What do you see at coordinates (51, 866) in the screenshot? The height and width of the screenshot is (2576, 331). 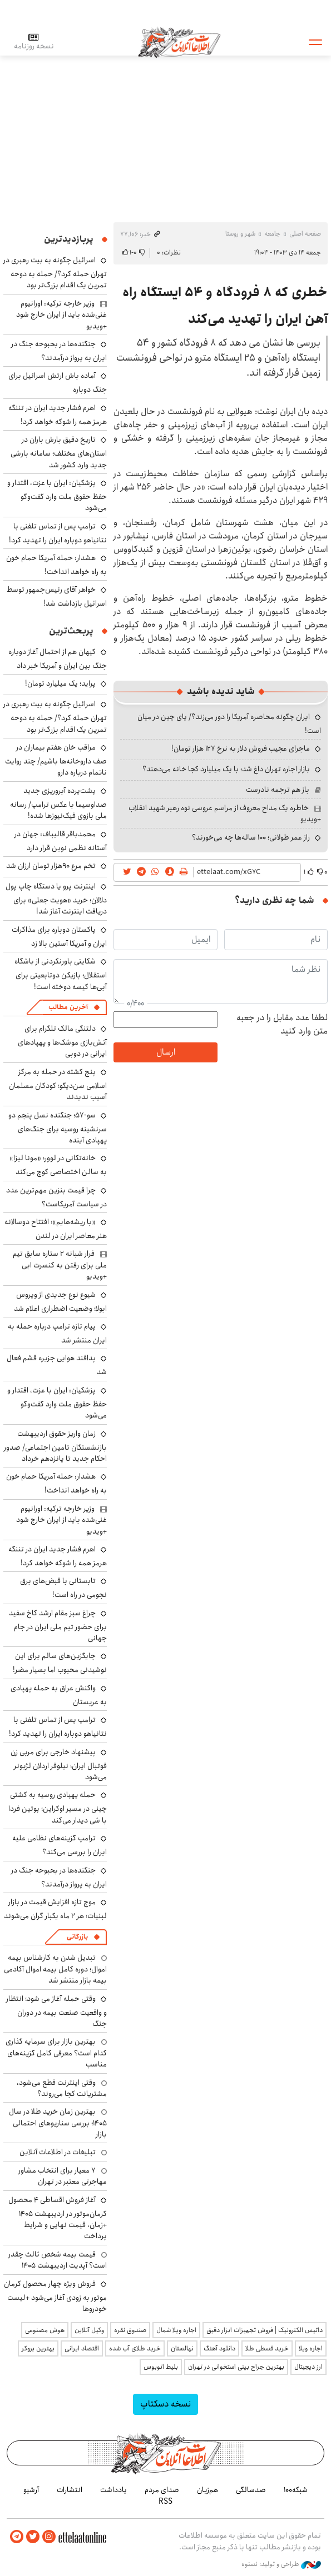 I see `تخم مرع ۹۰هزار تومان ارزان شد` at bounding box center [51, 866].